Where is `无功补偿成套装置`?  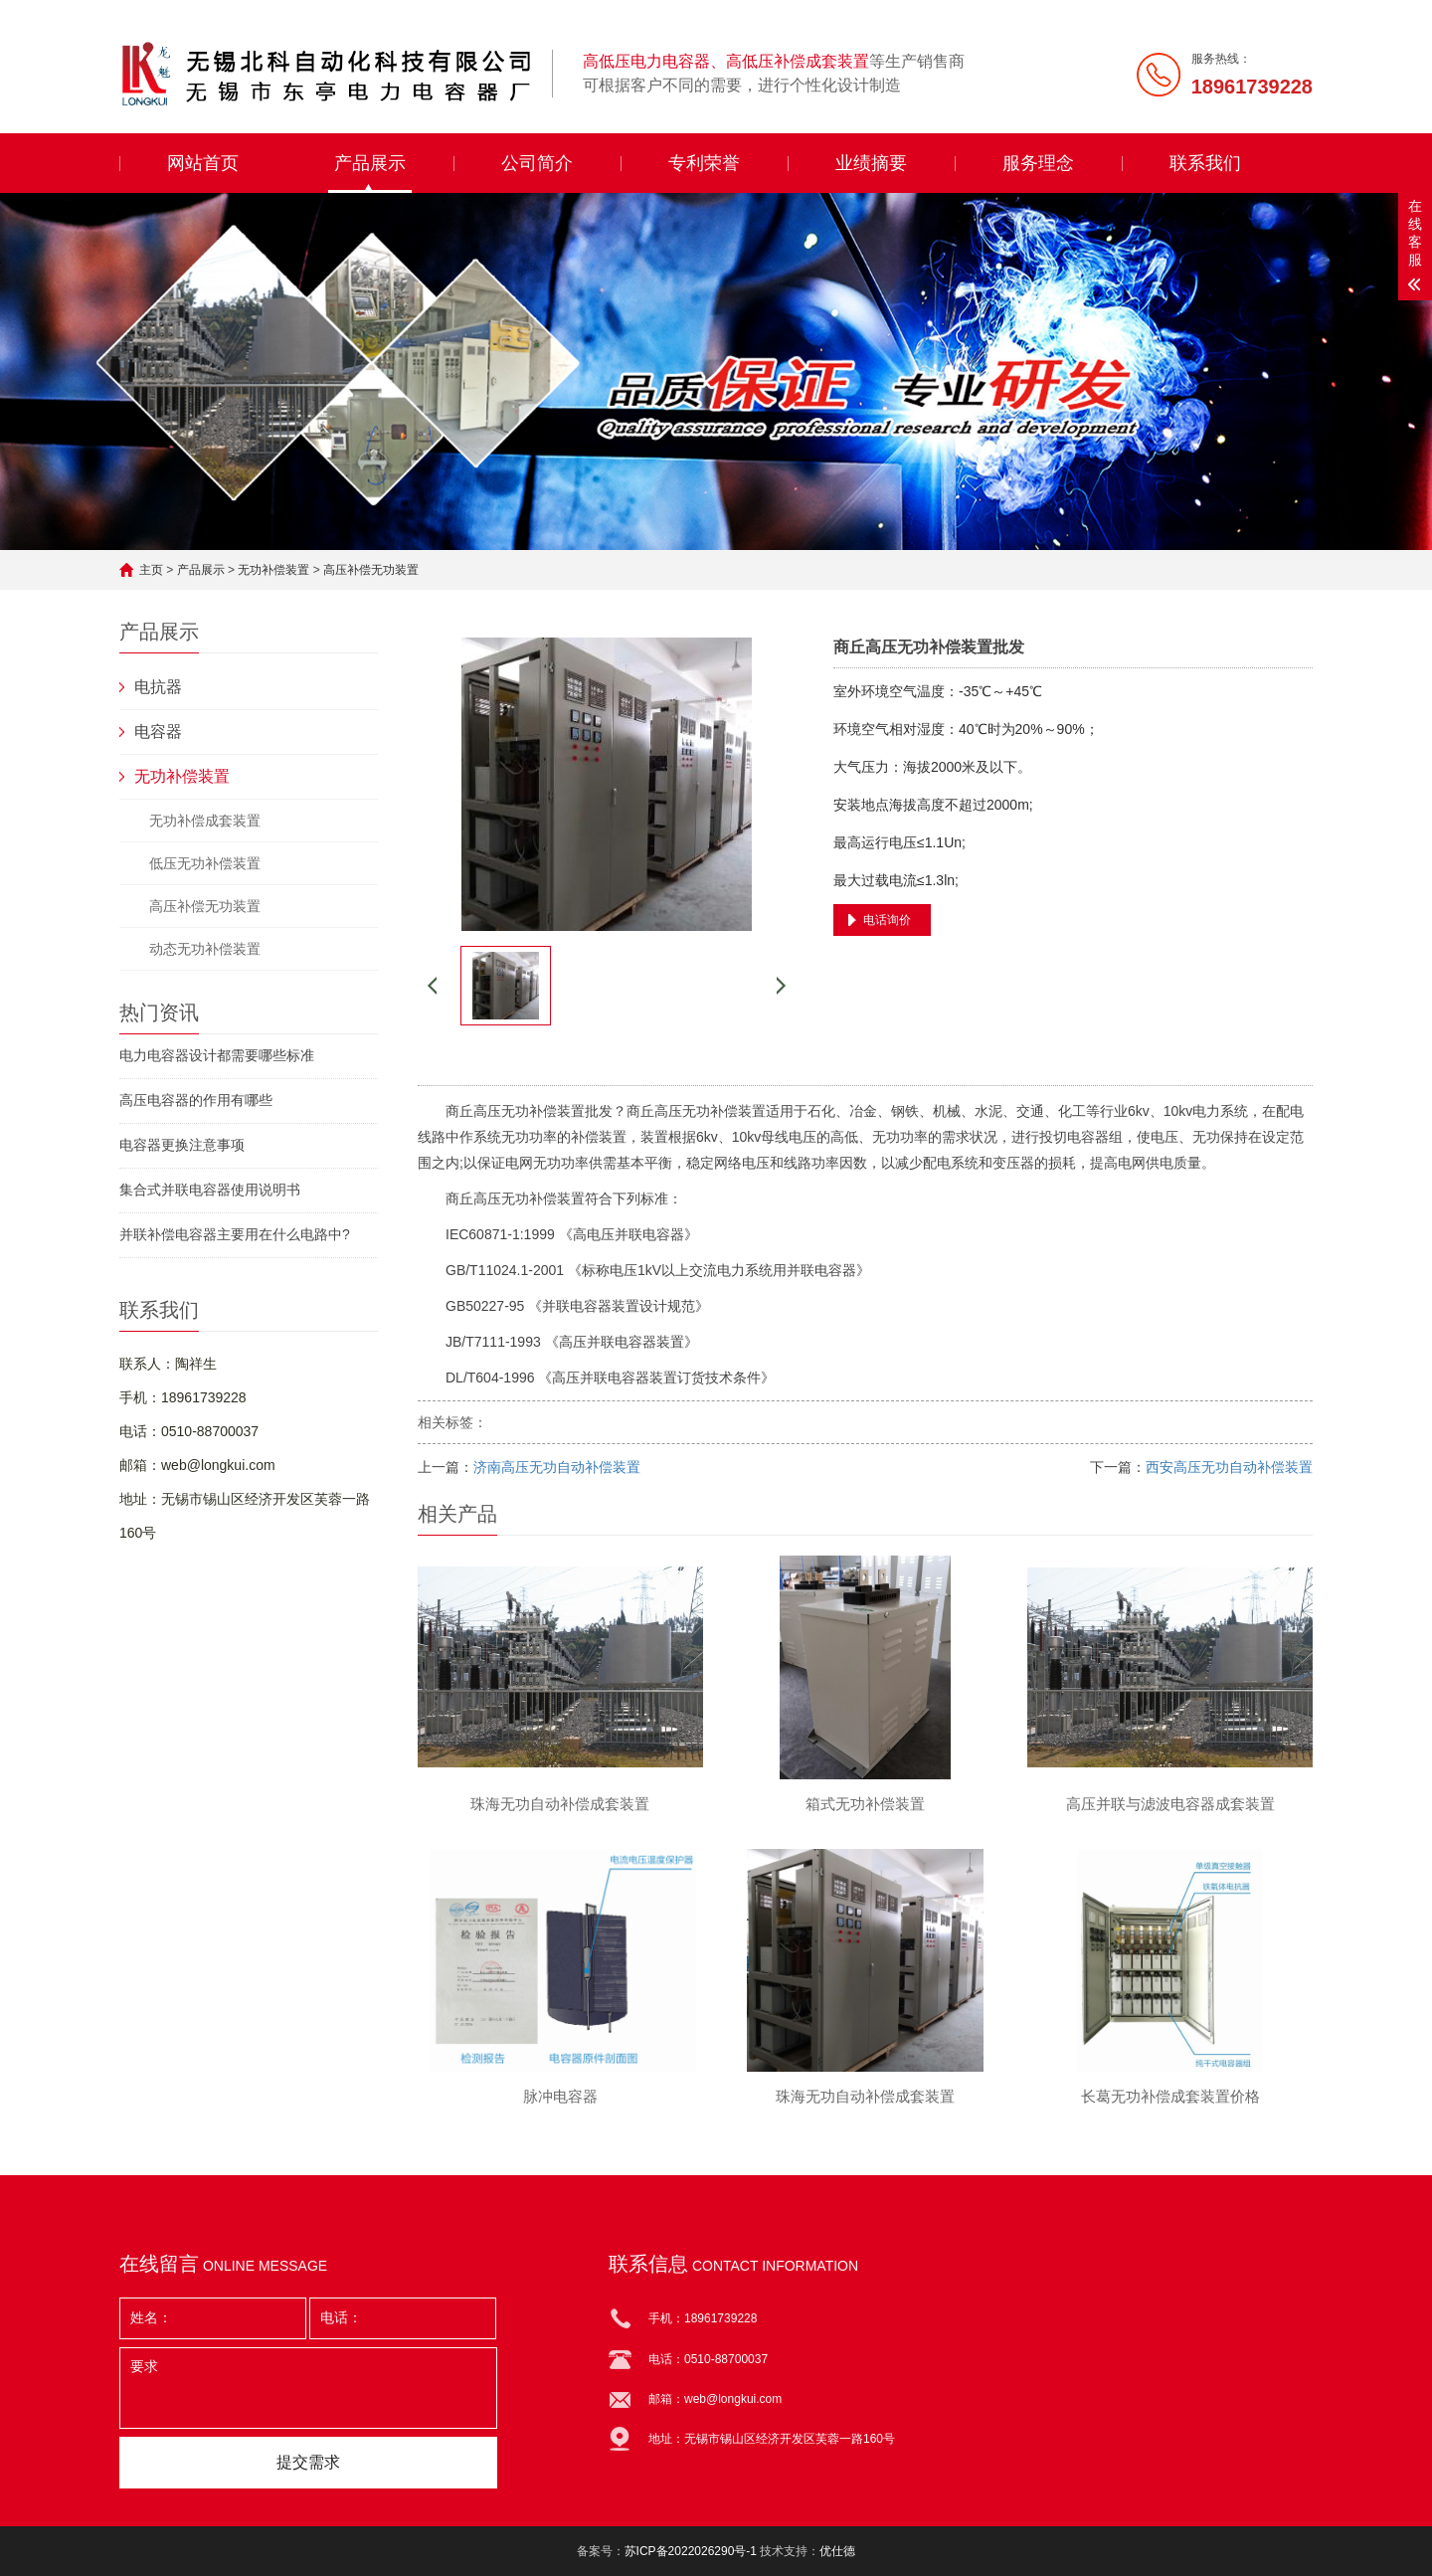
无功补偿成套装置 is located at coordinates (205, 820).